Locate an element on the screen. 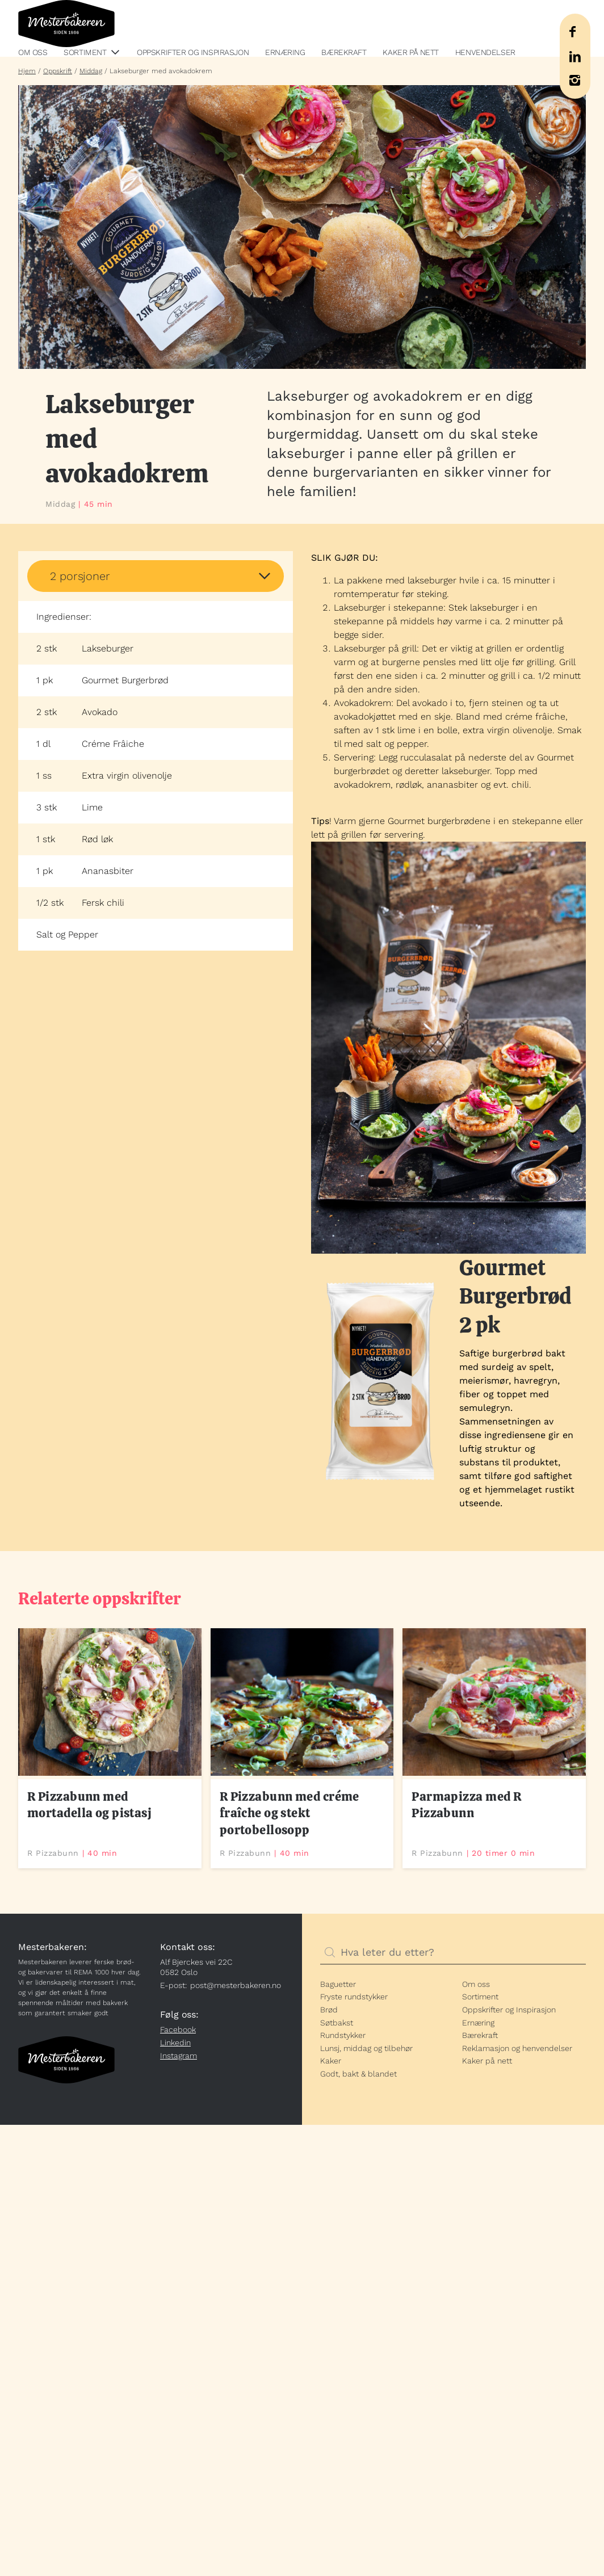 This screenshot has width=604, height=2576. Ernæring is located at coordinates (285, 52).